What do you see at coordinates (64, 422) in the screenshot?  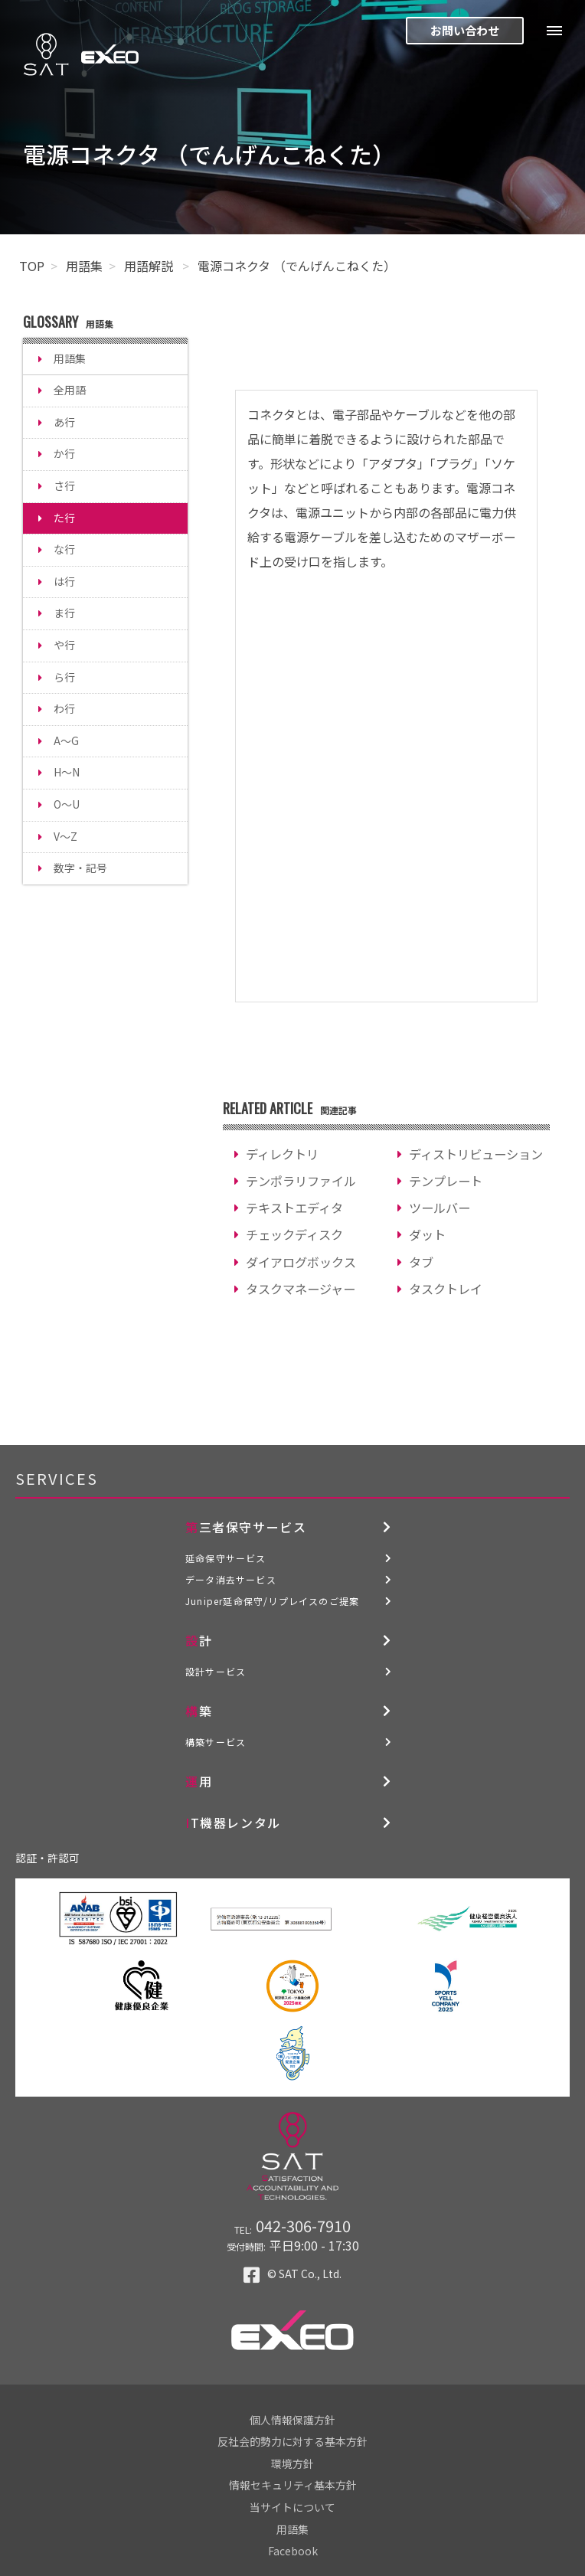 I see `あ行` at bounding box center [64, 422].